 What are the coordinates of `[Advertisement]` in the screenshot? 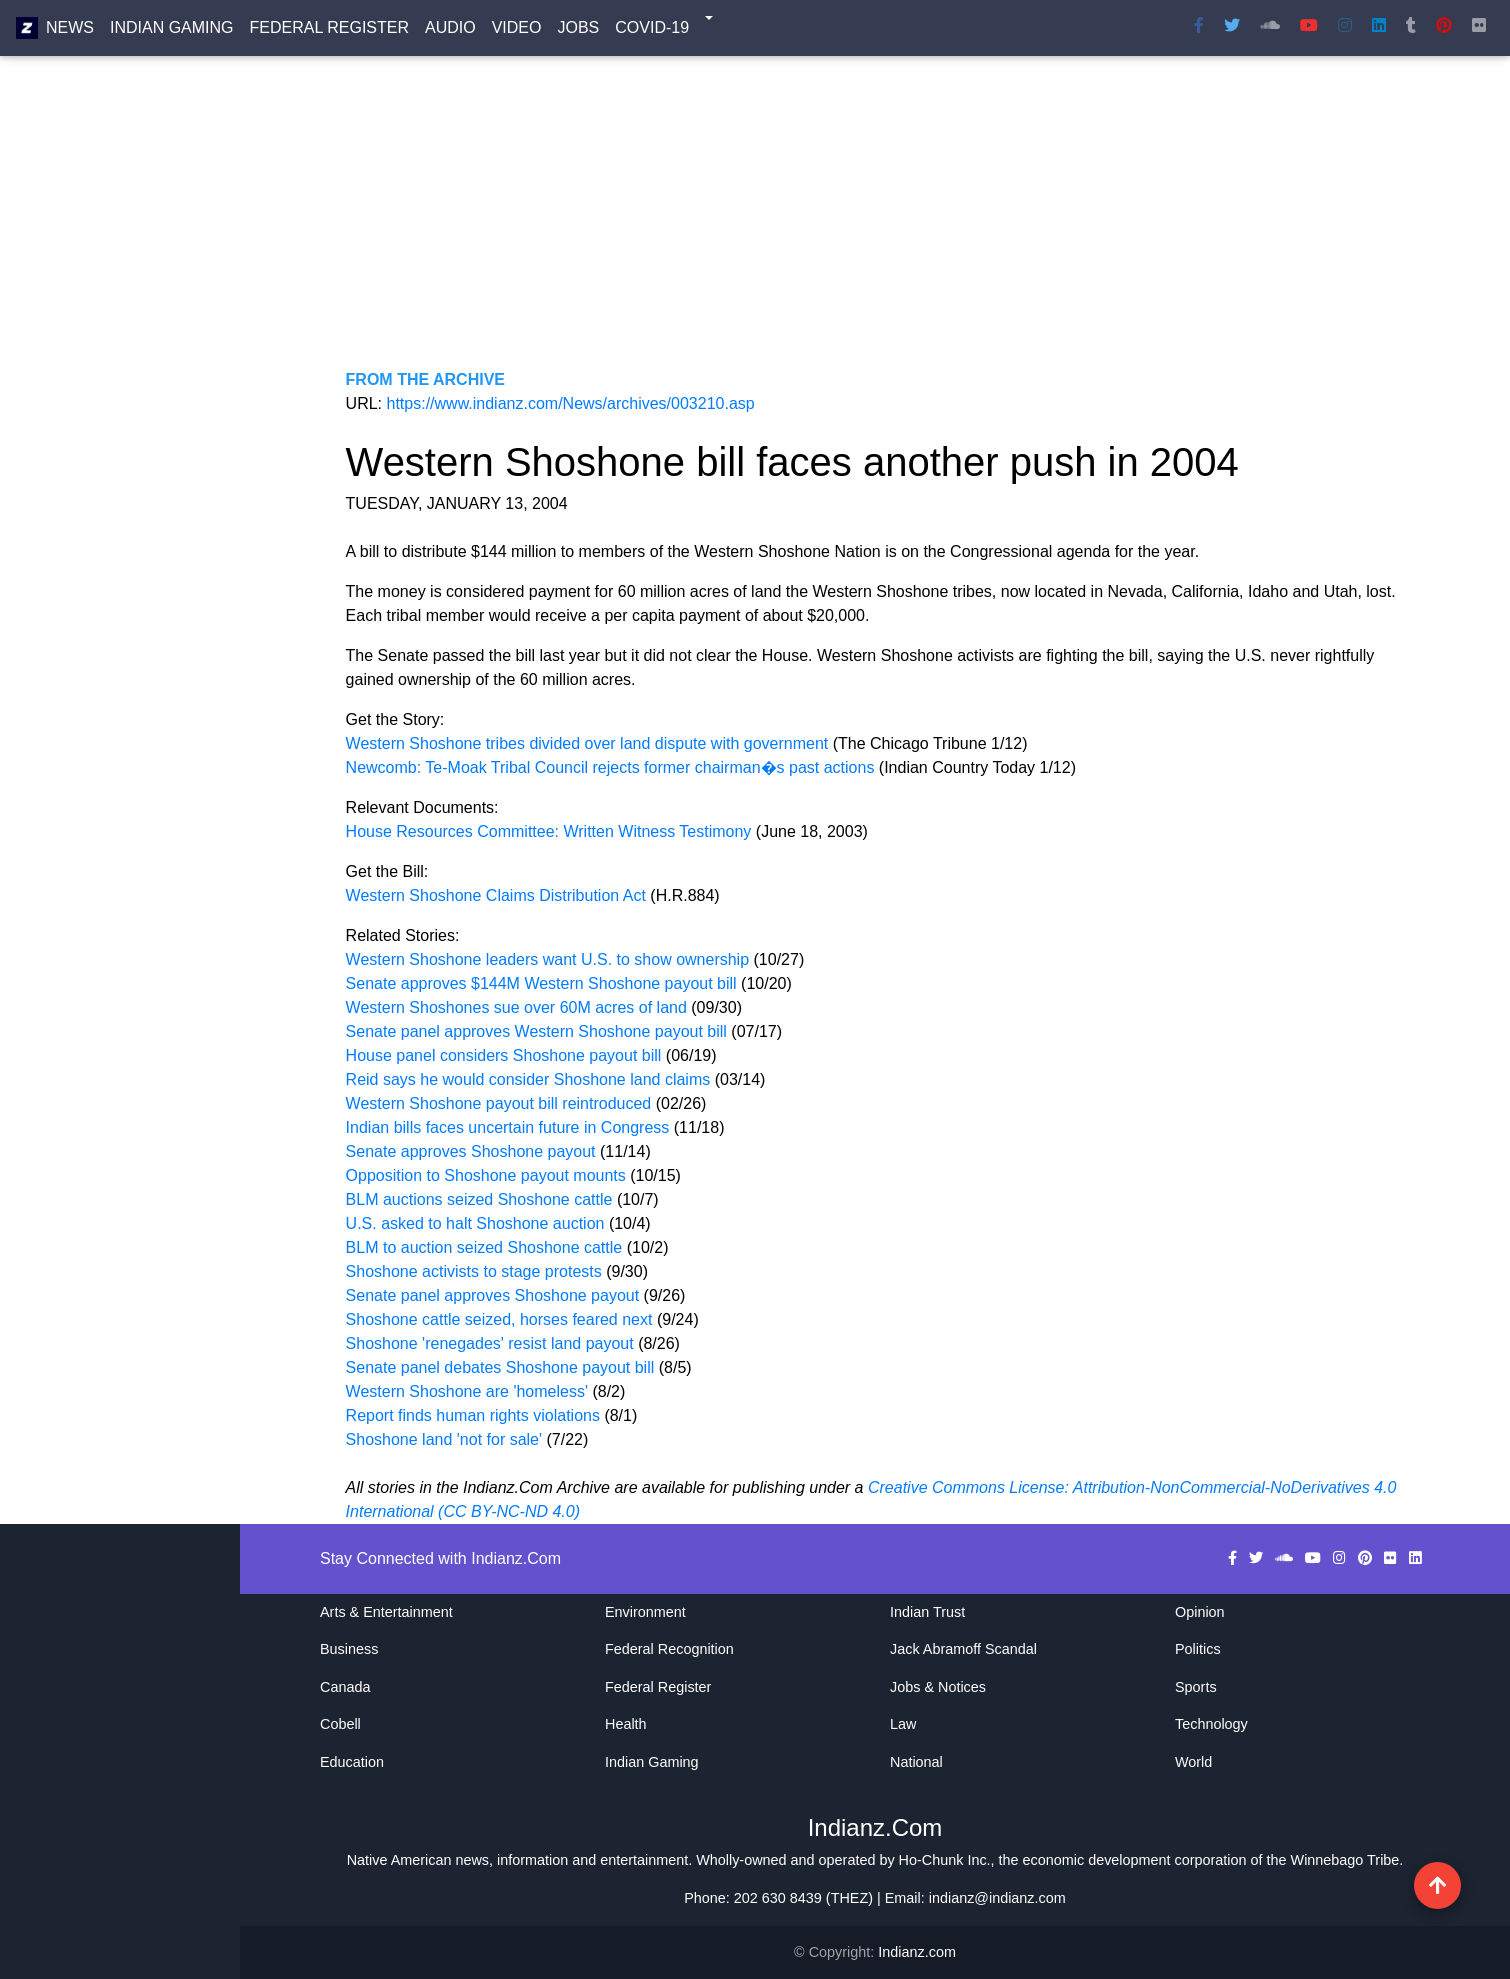 It's located at (875, 228).